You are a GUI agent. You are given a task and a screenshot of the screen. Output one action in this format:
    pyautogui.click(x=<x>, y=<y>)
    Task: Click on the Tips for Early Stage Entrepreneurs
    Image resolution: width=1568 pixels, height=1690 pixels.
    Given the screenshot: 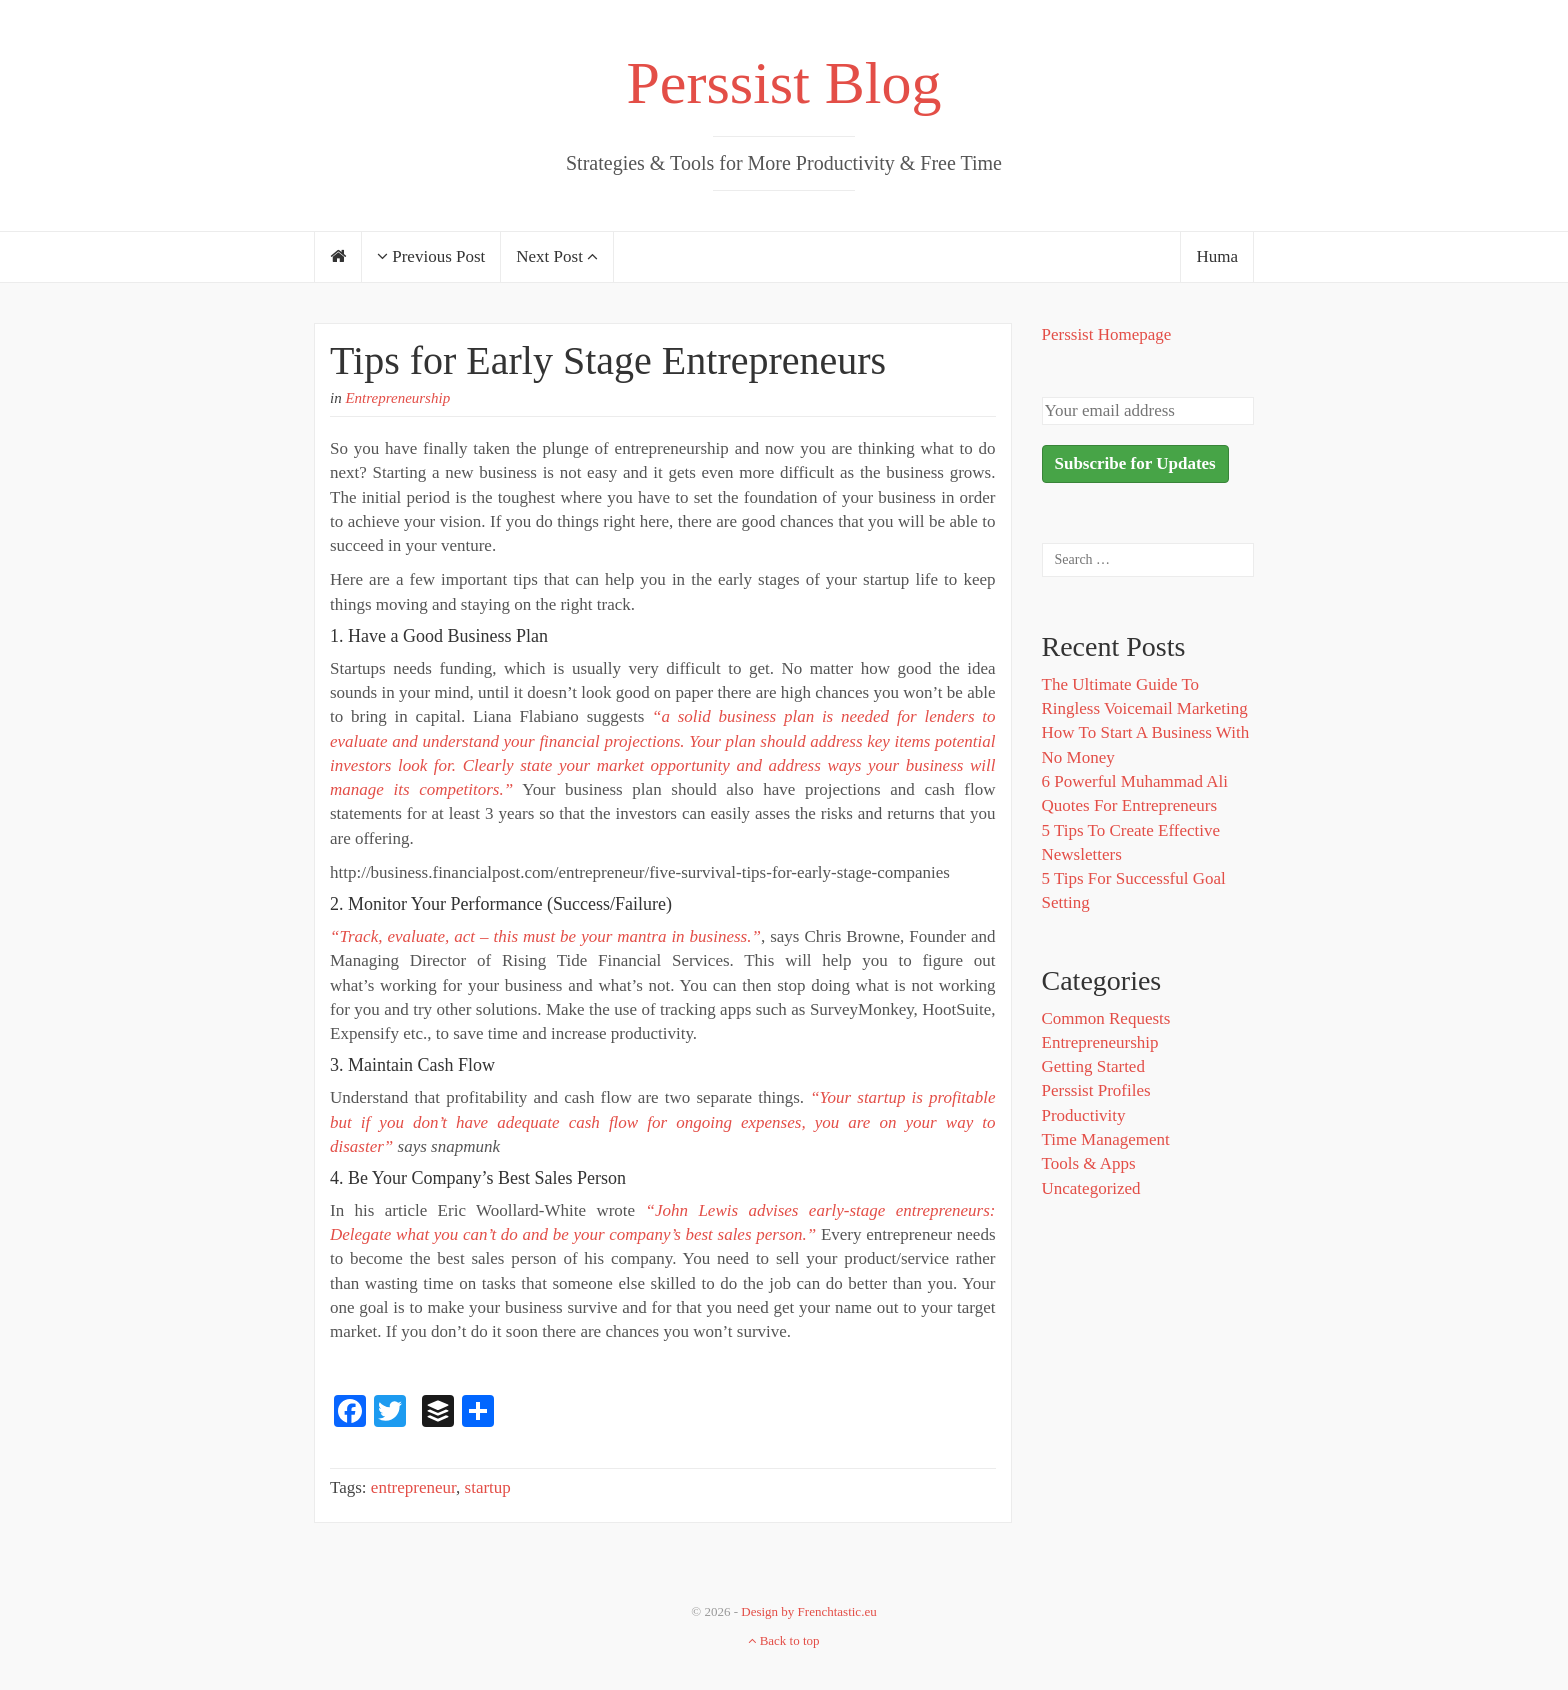 What is the action you would take?
    pyautogui.click(x=608, y=360)
    